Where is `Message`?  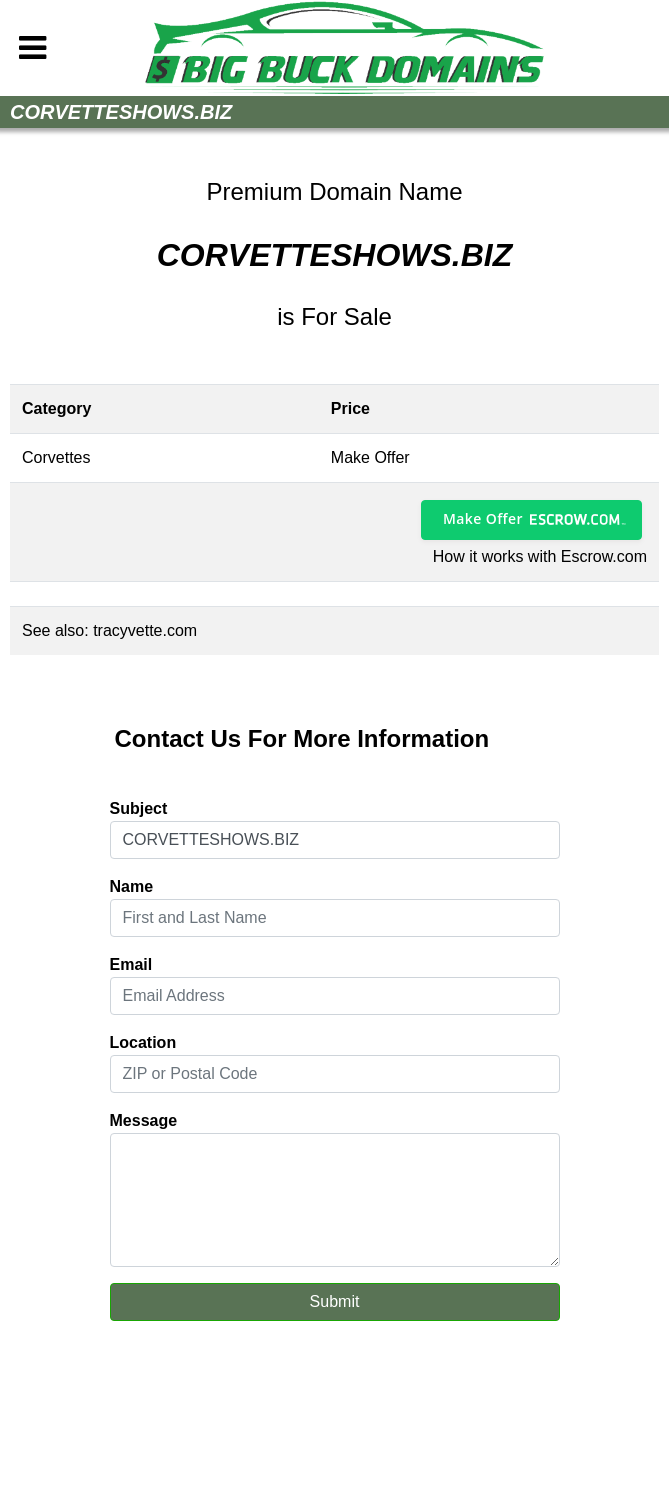 Message is located at coordinates (144, 1120).